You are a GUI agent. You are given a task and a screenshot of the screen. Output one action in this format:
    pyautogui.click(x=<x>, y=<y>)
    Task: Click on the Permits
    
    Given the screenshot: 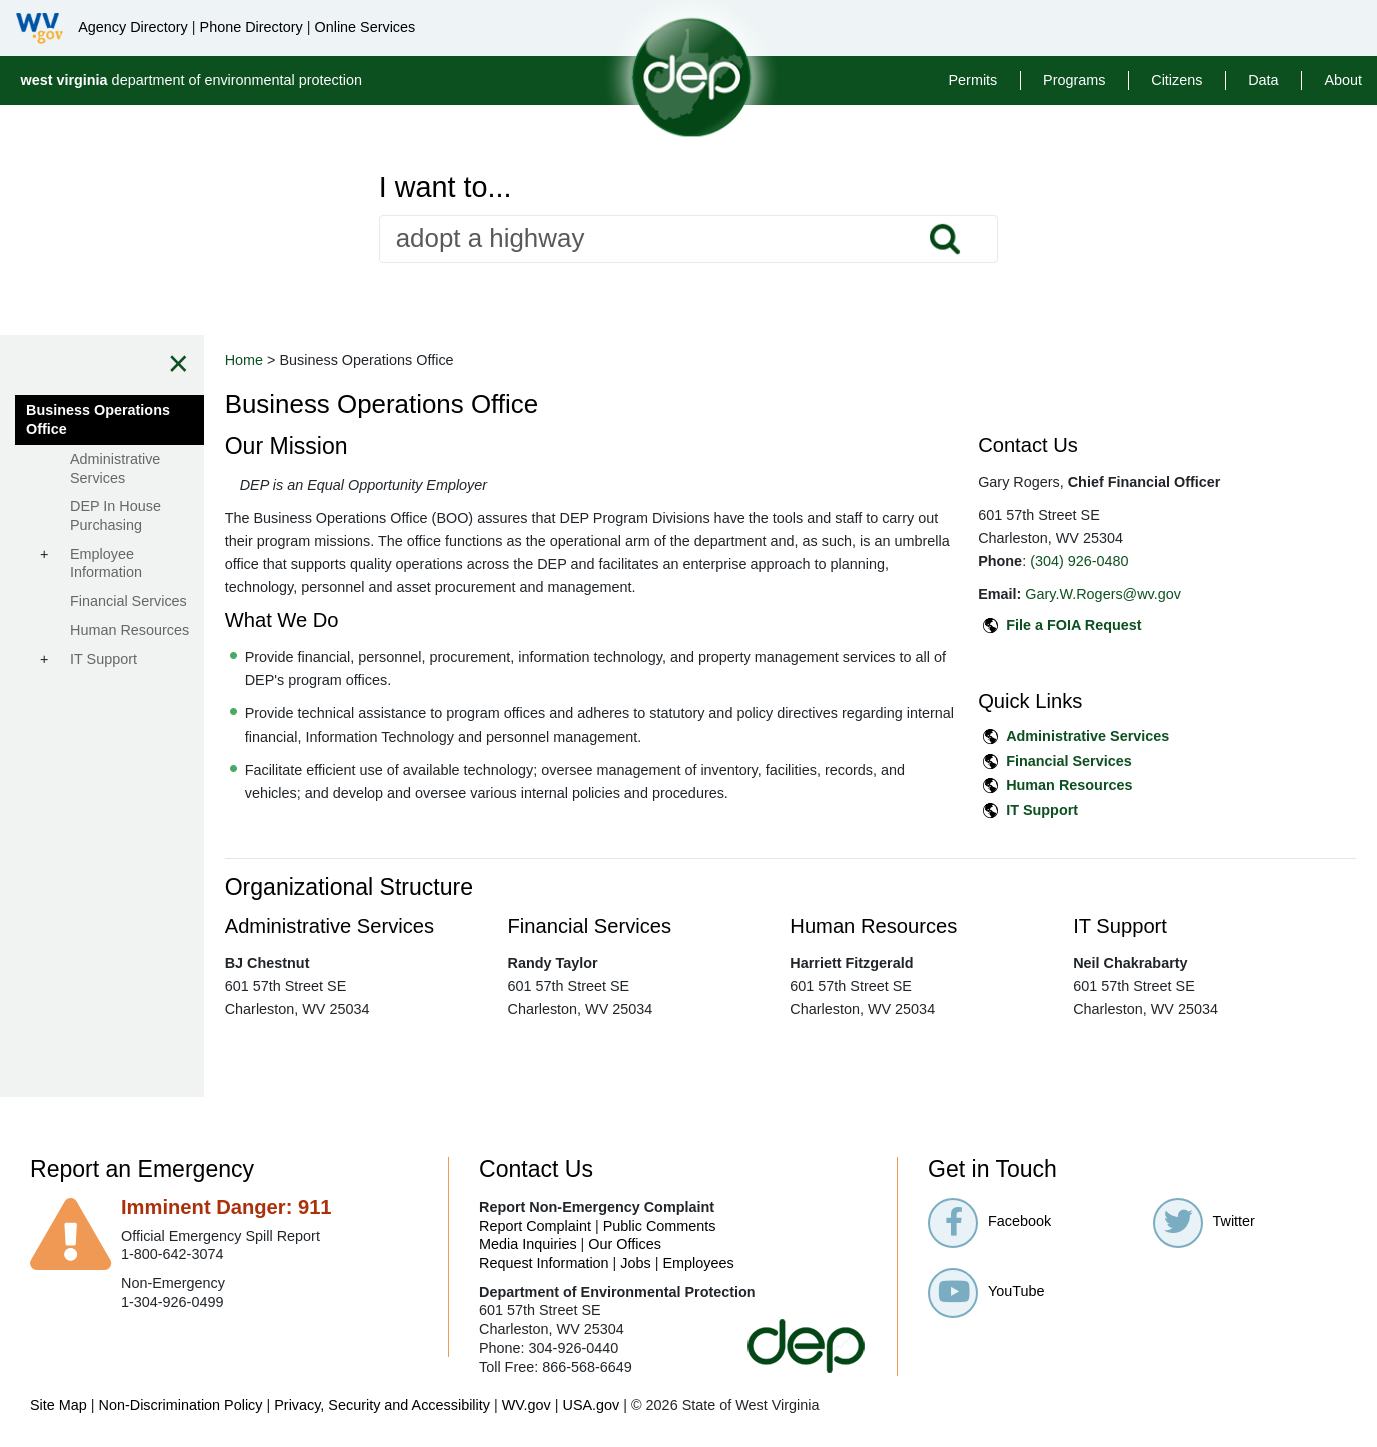 What is the action you would take?
    pyautogui.click(x=973, y=80)
    